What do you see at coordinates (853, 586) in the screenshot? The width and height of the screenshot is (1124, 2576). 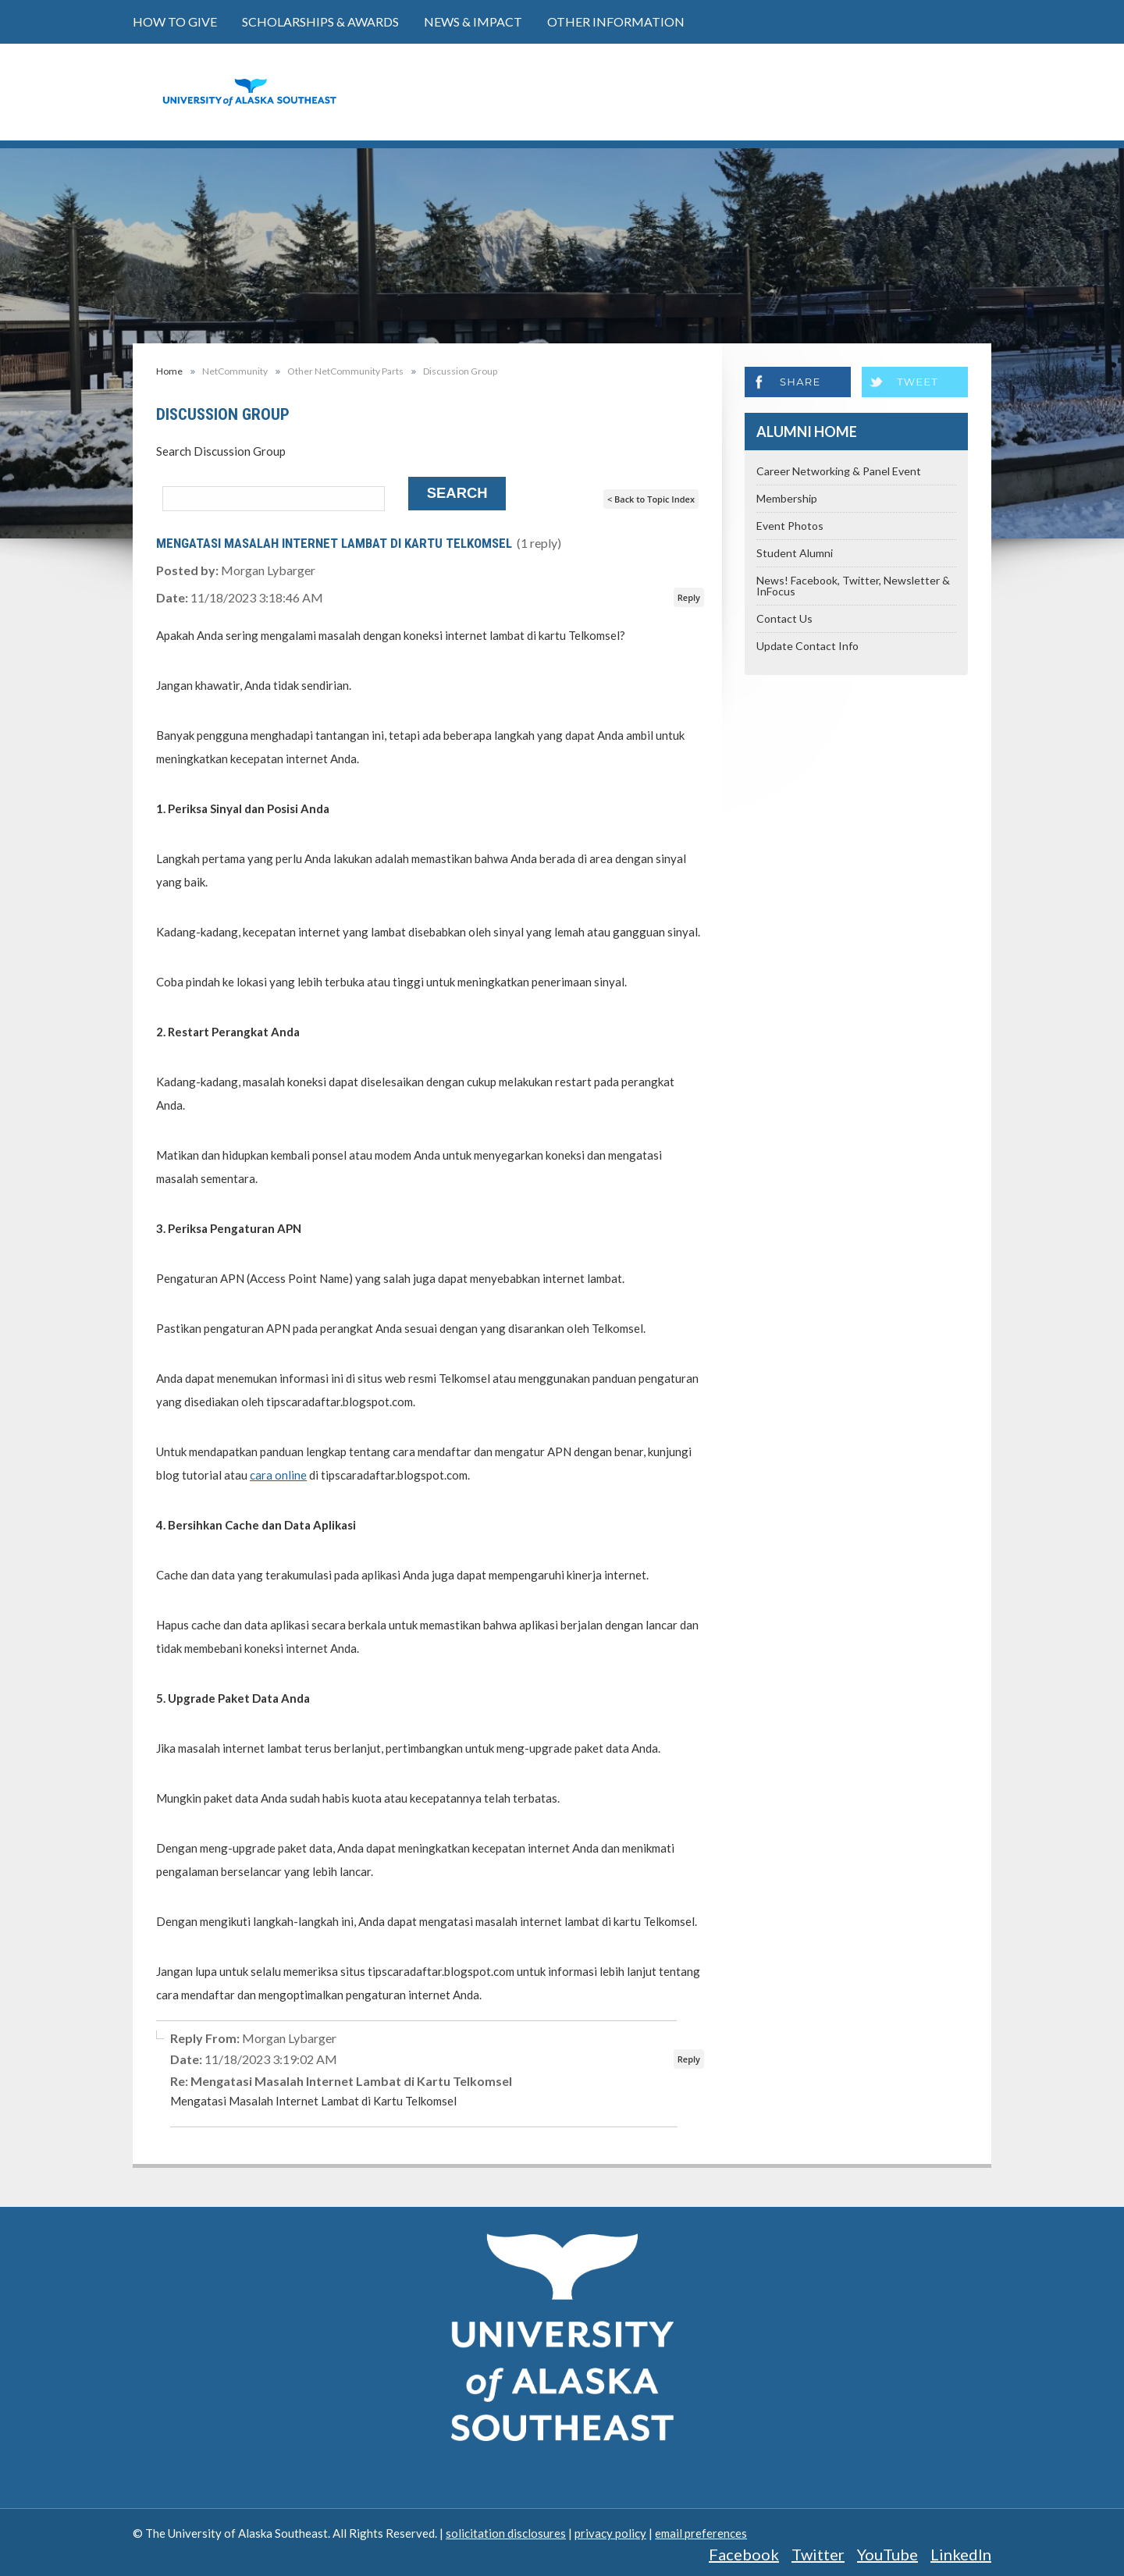 I see `News! Facebook, Twitter, Newsletter & InFocus` at bounding box center [853, 586].